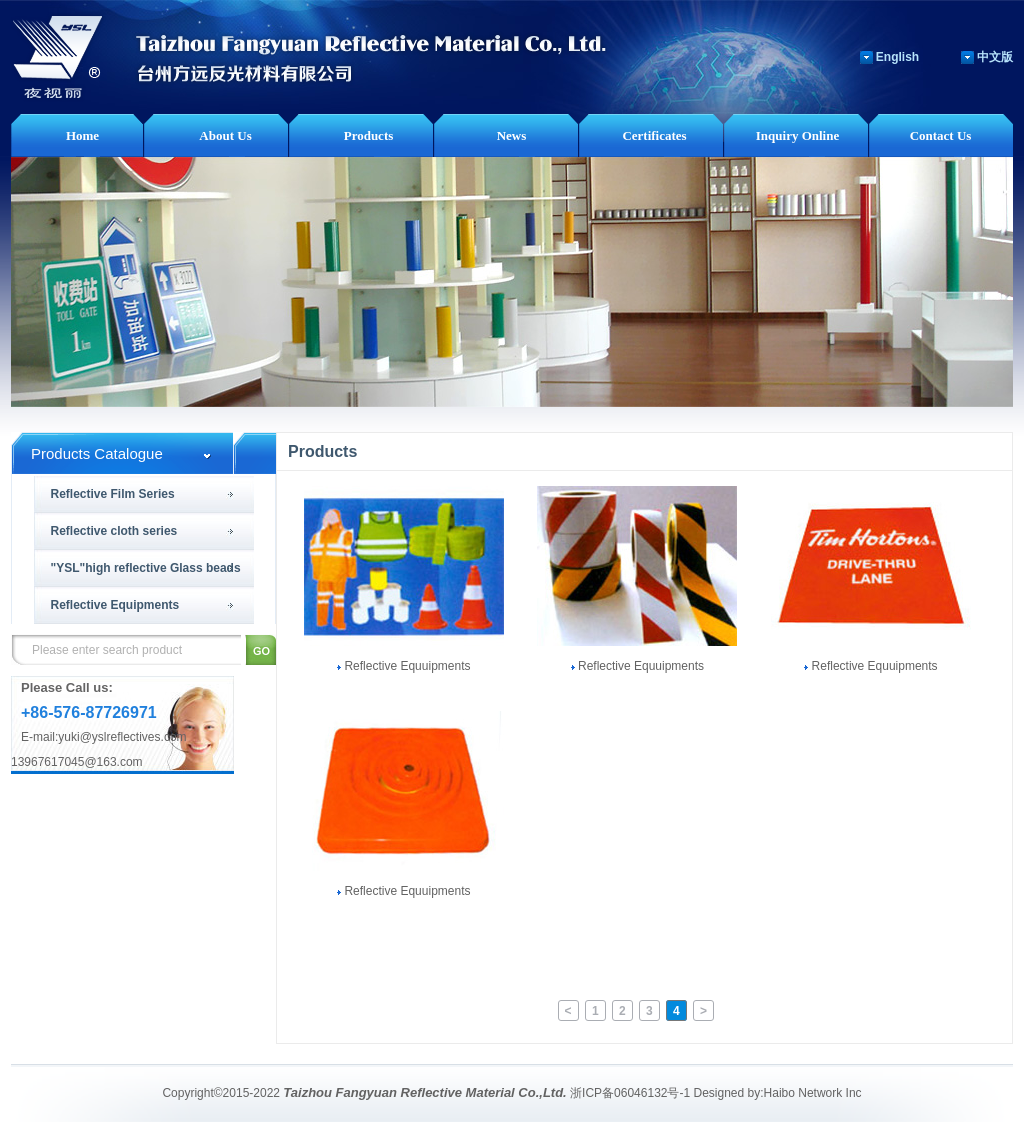  I want to click on Reflective Equuipments, so click(403, 666).